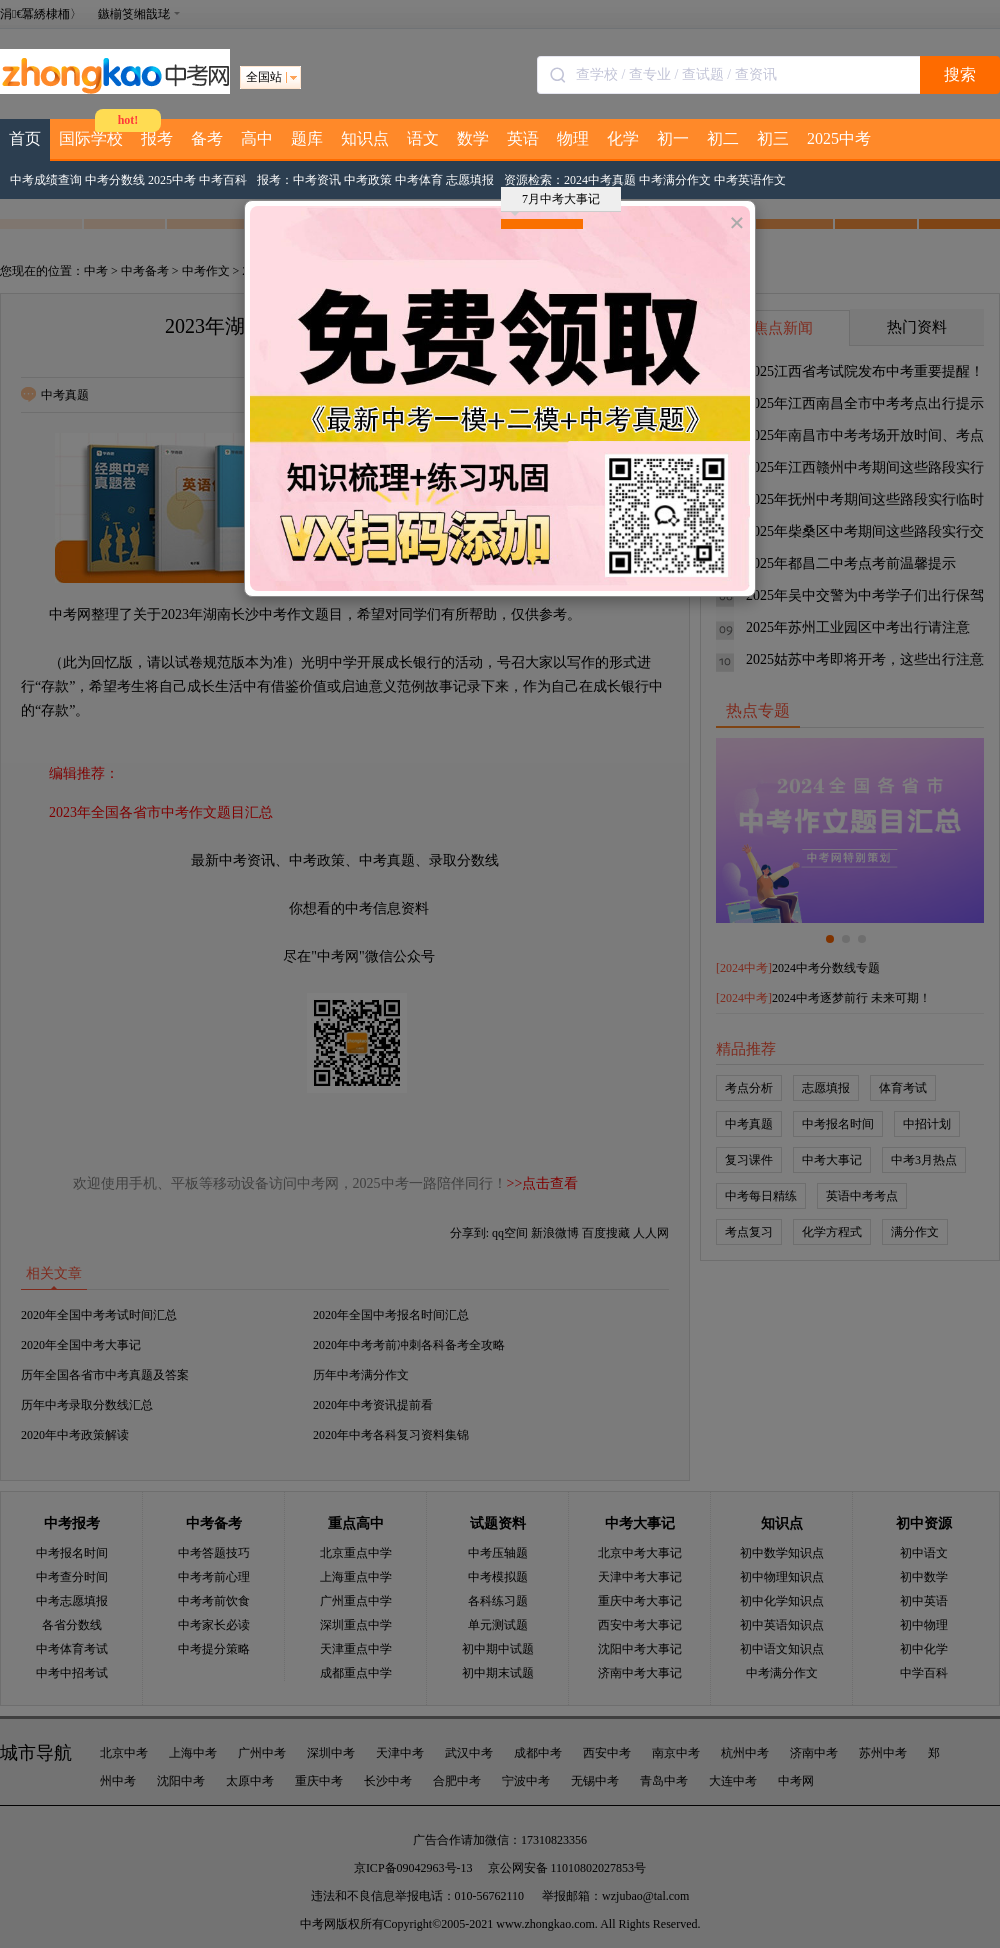  I want to click on 数学, so click(473, 138).